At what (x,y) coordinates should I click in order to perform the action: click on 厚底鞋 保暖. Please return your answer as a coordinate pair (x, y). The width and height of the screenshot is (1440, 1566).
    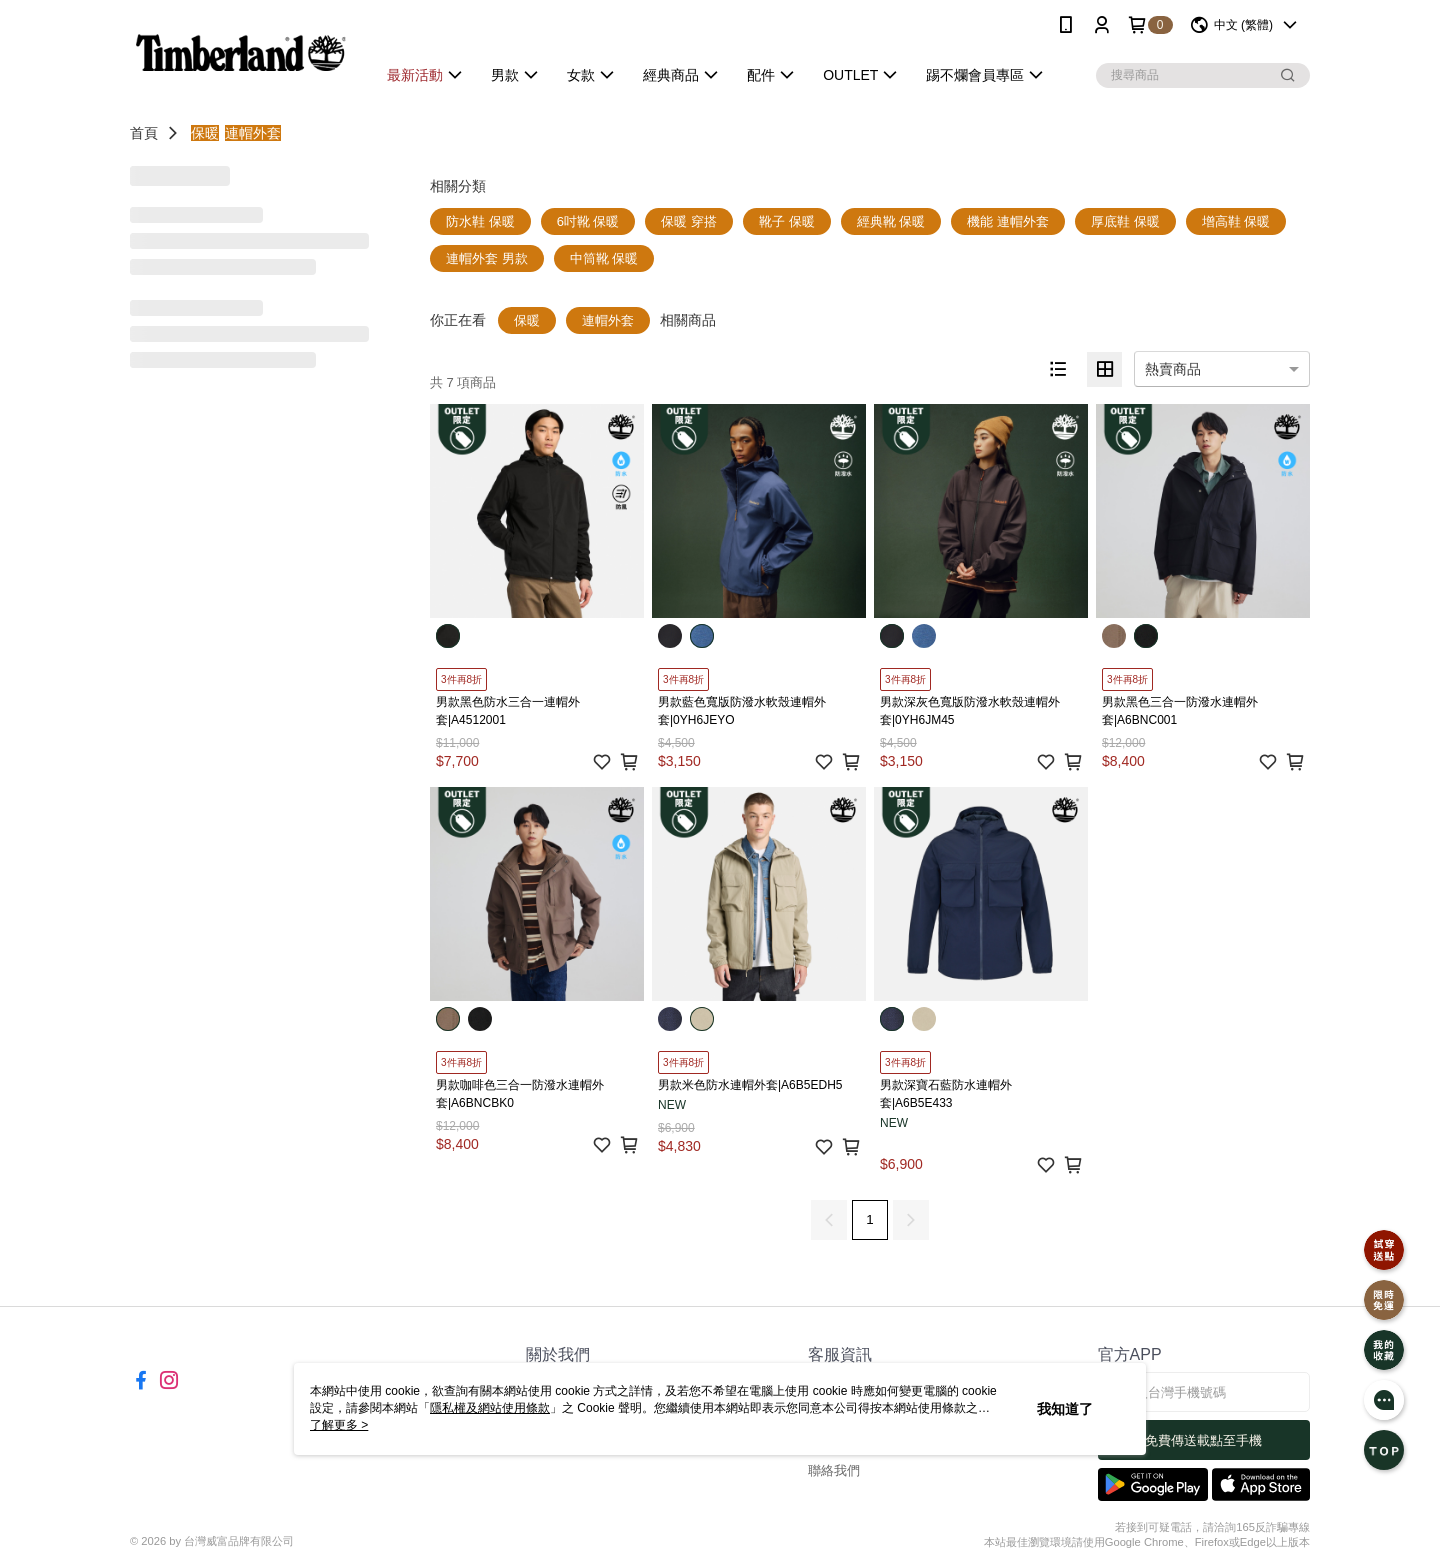
    Looking at the image, I should click on (1125, 221).